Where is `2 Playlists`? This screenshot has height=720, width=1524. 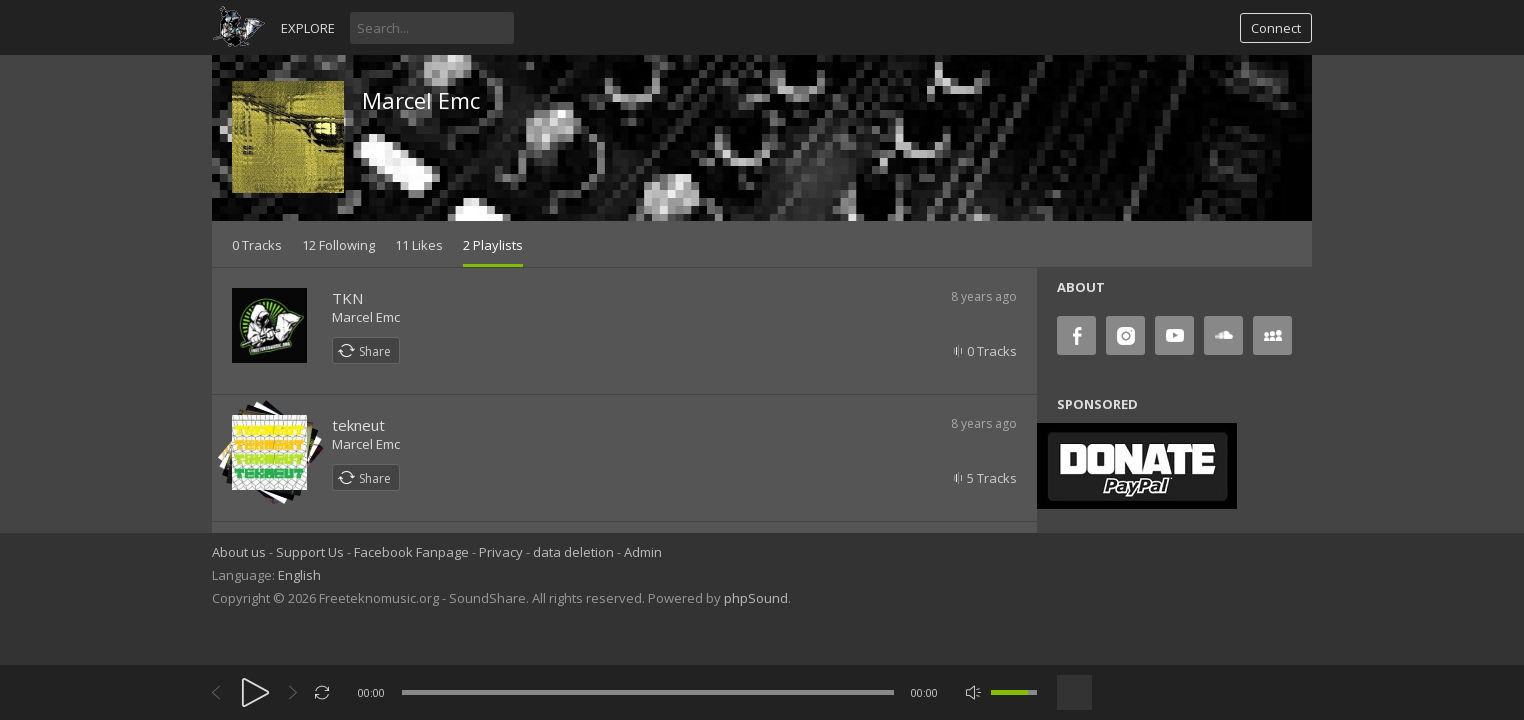
2 Playlists is located at coordinates (493, 245).